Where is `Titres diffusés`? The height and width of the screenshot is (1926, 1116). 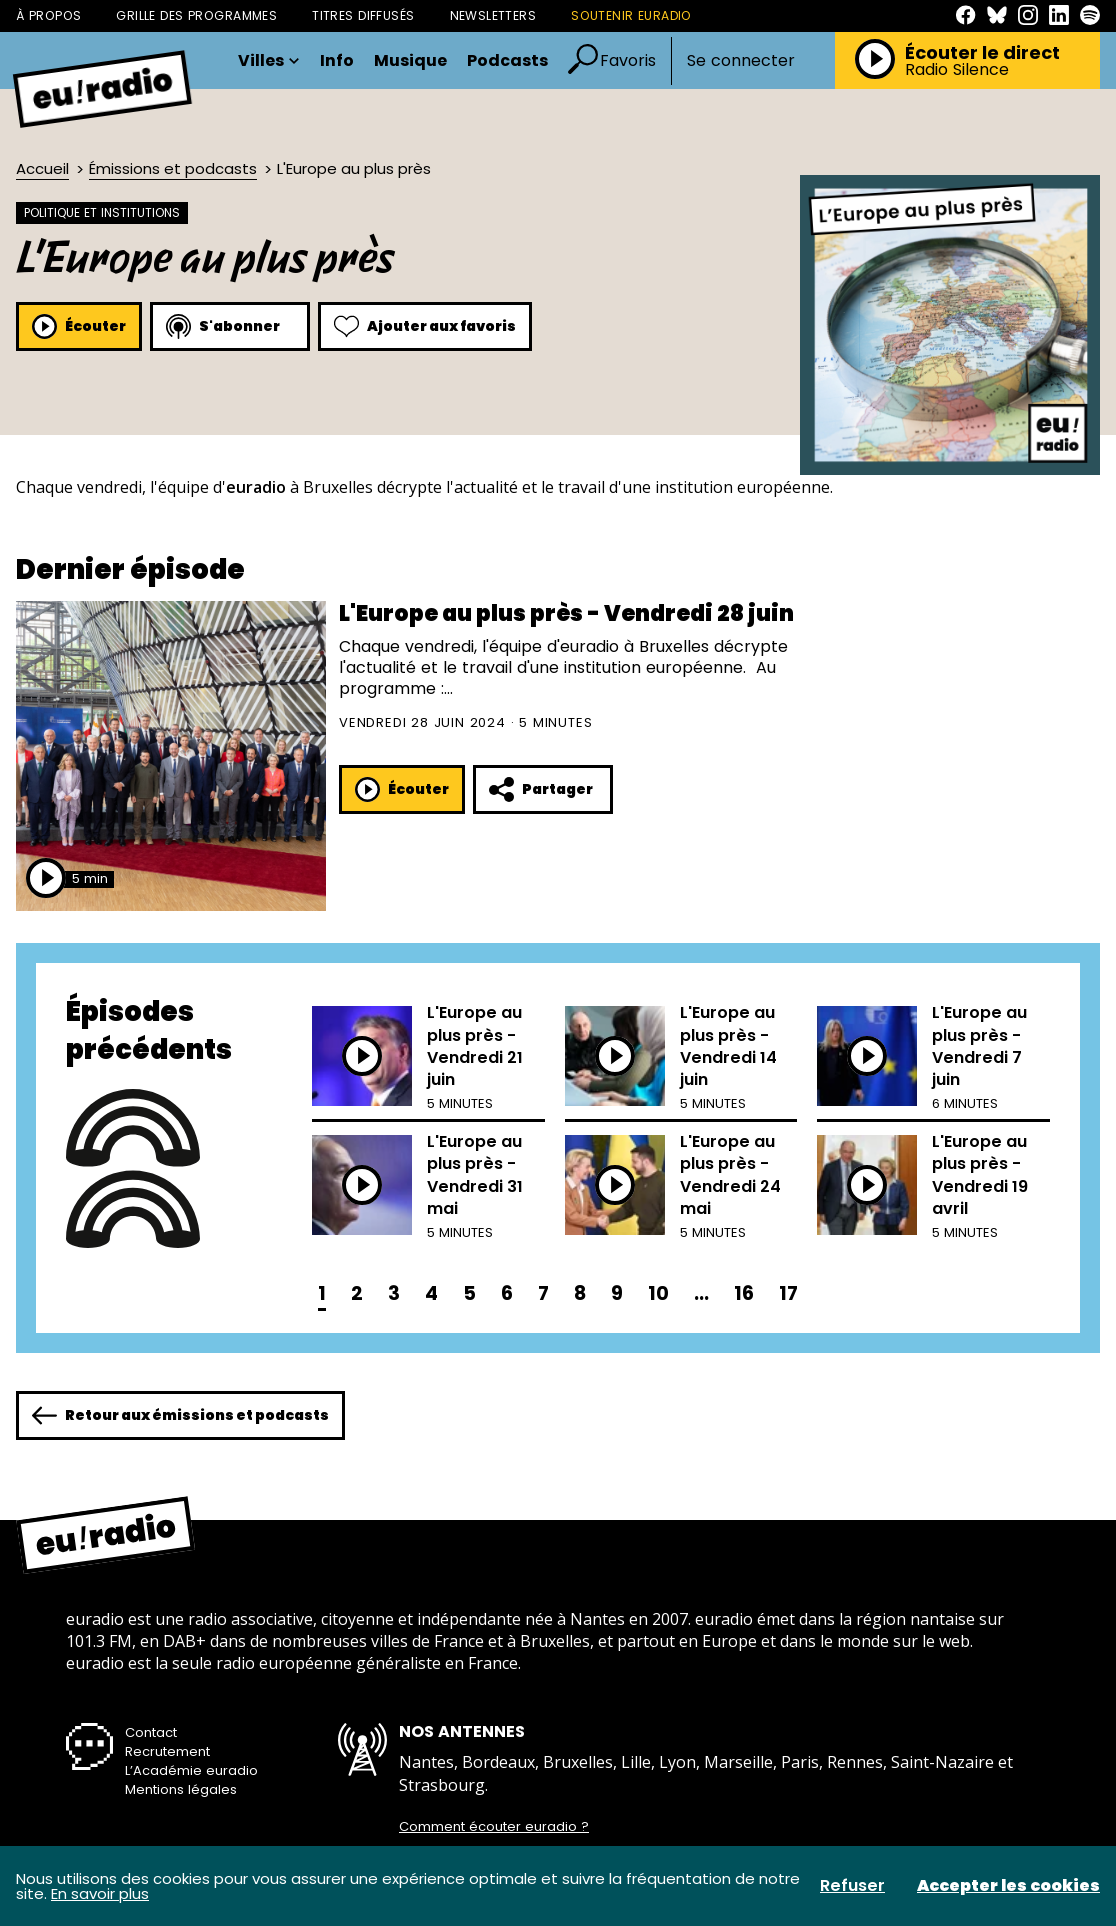 Titres diffusés is located at coordinates (363, 15).